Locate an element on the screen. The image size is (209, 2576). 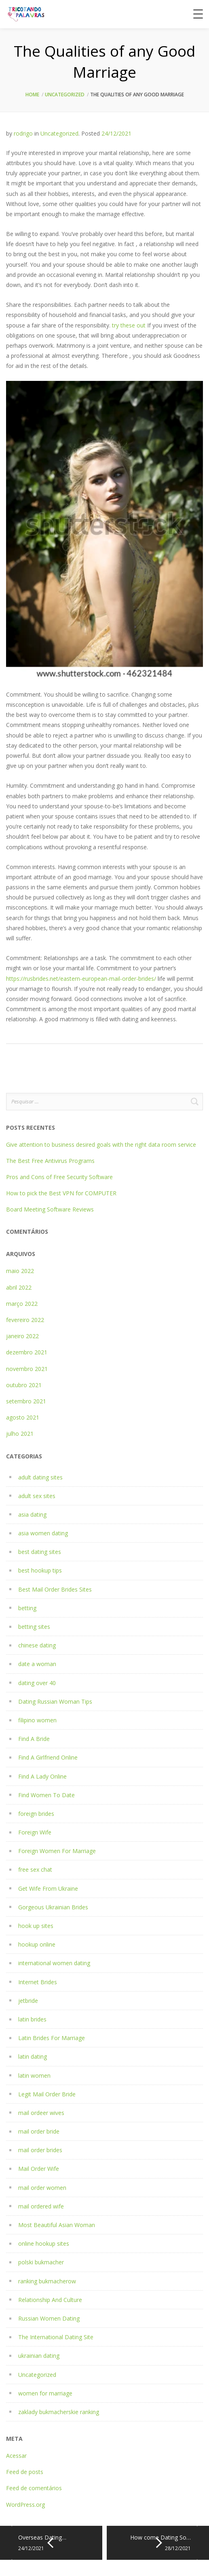
mail ordeer wives is located at coordinates (41, 2113).